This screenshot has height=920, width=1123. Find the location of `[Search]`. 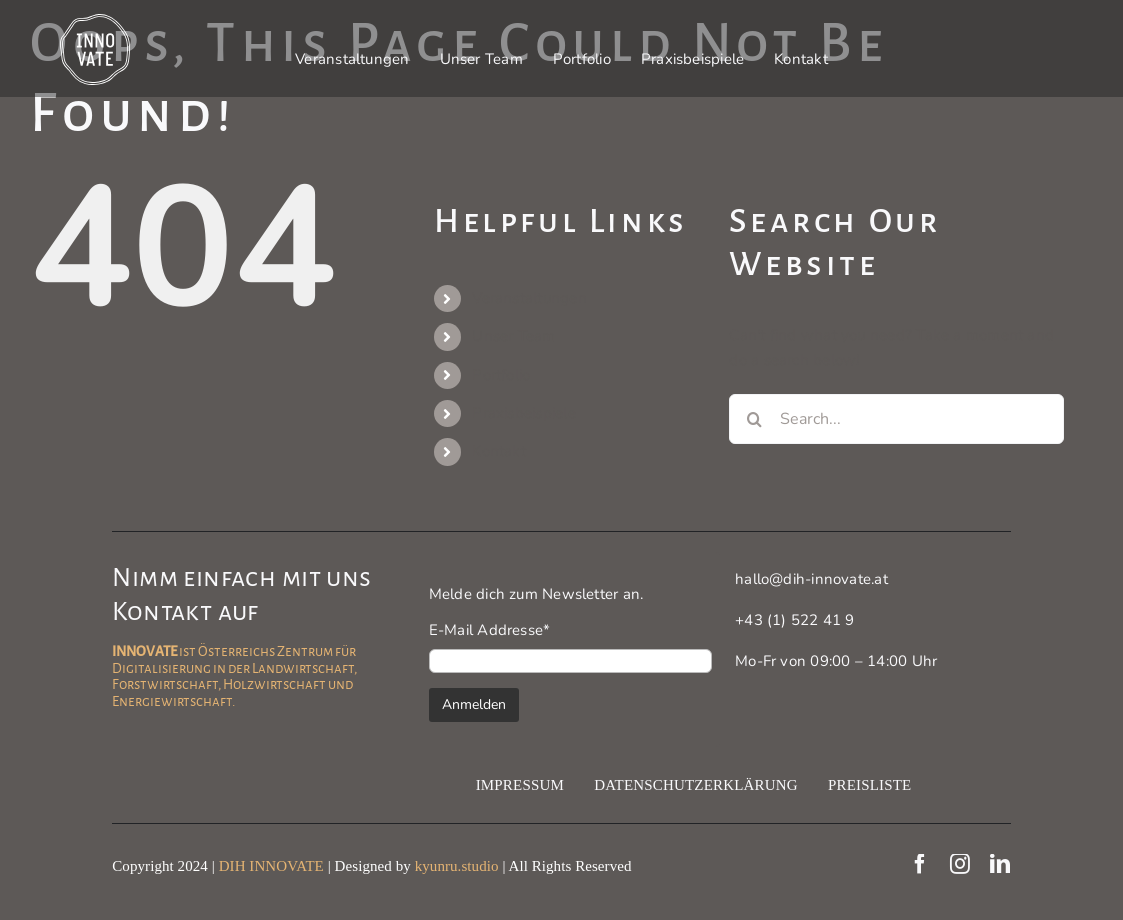

[Search] is located at coordinates (754, 419).